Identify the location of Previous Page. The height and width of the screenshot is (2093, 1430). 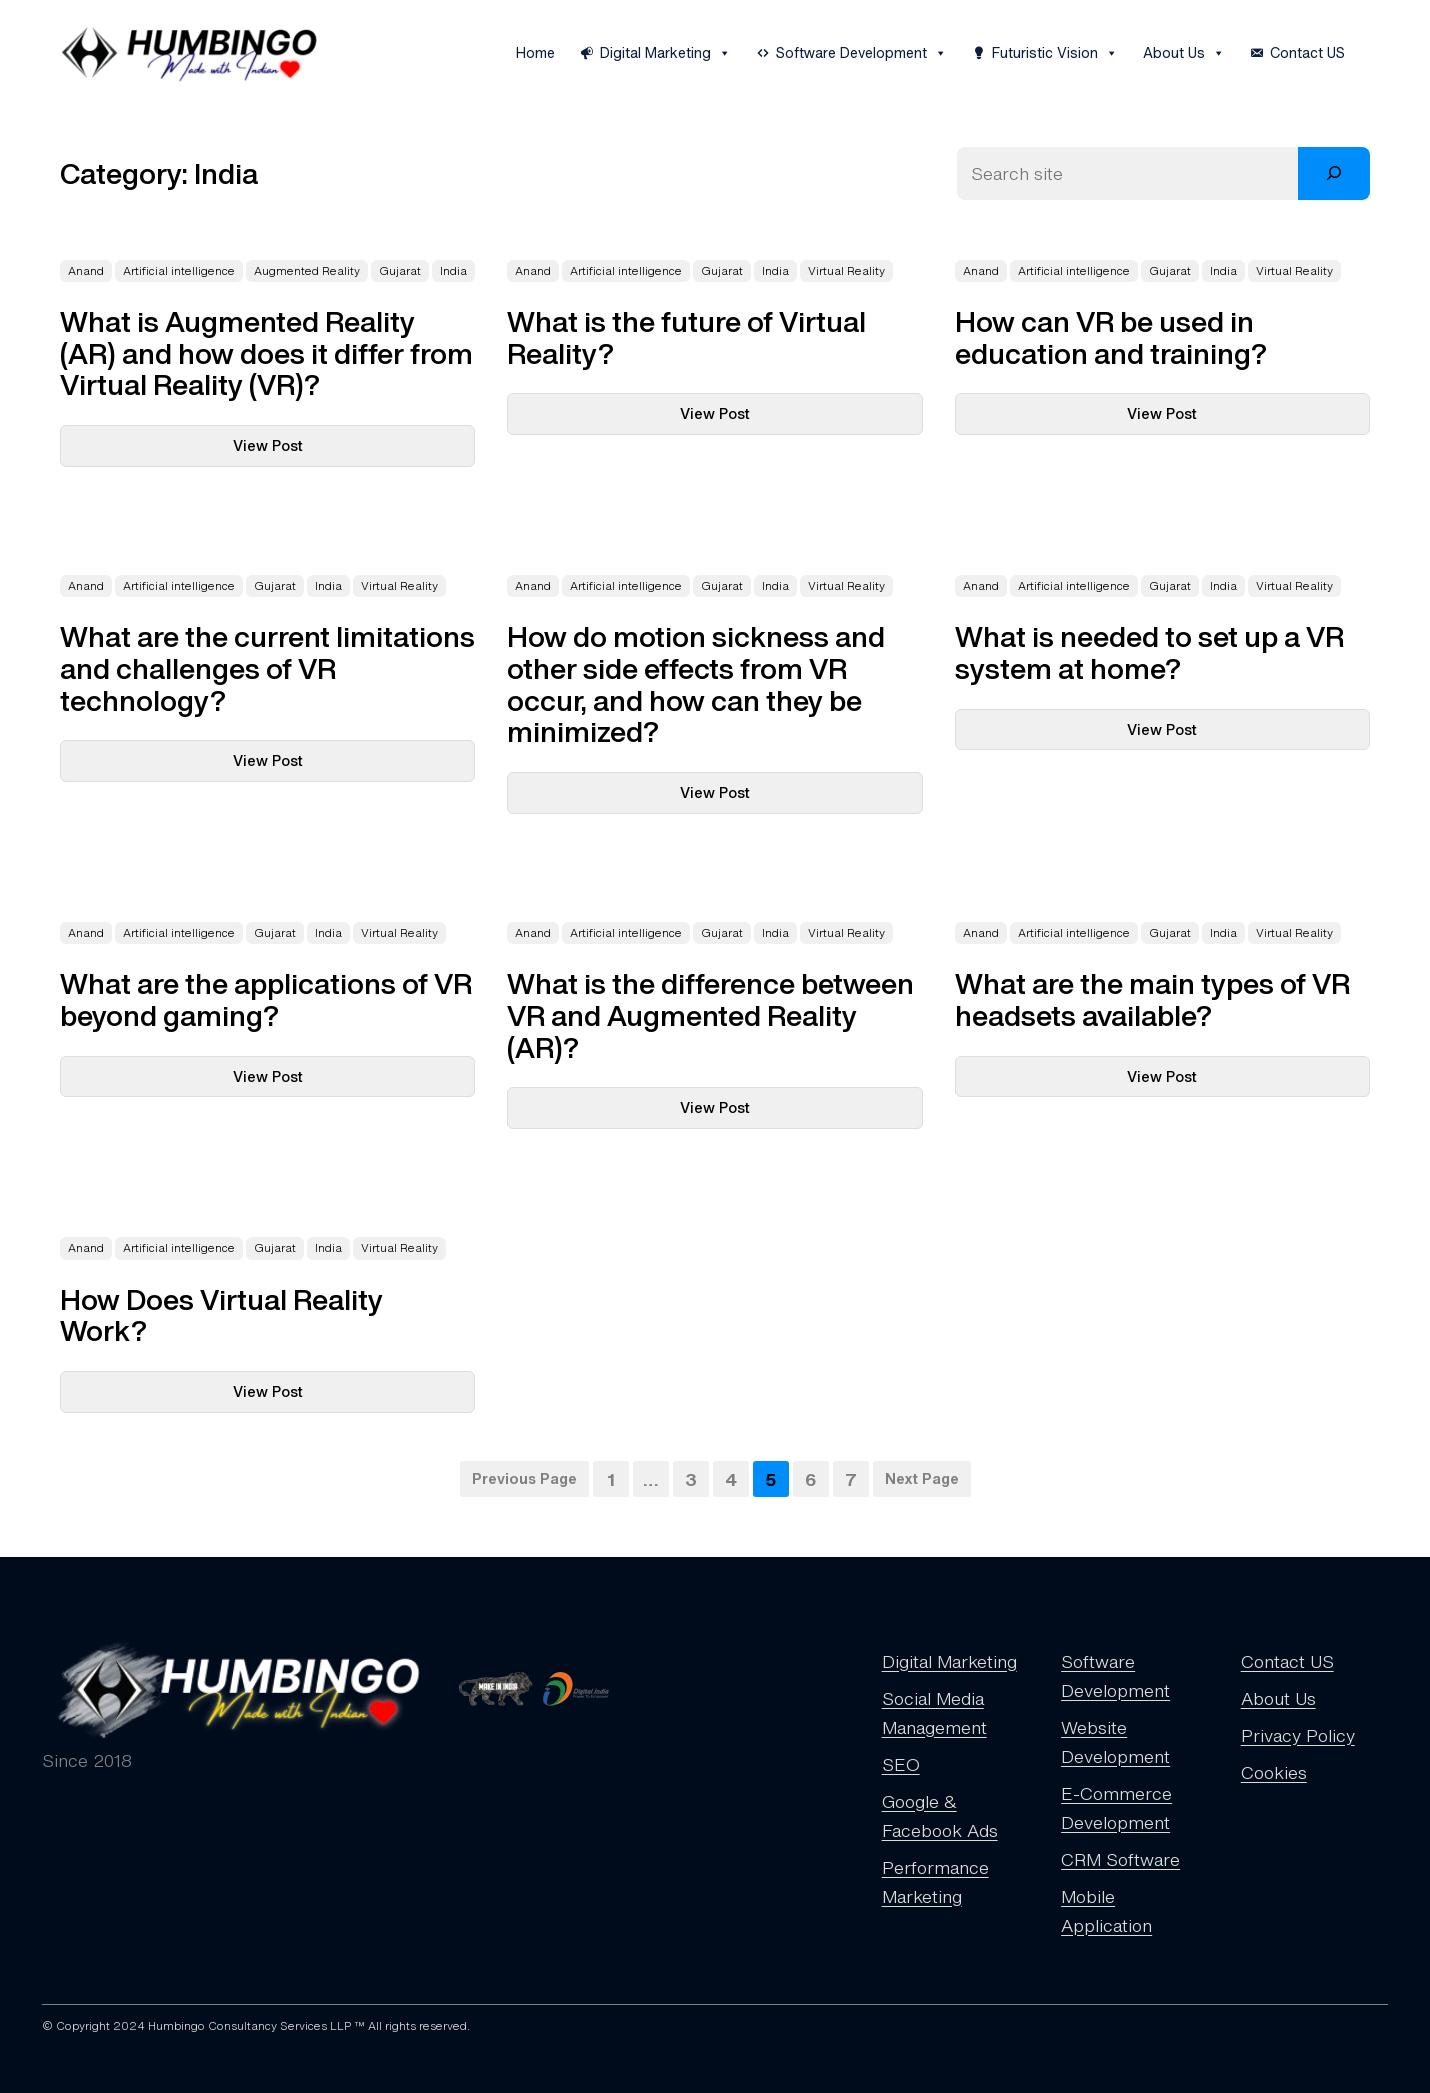
(524, 1478).